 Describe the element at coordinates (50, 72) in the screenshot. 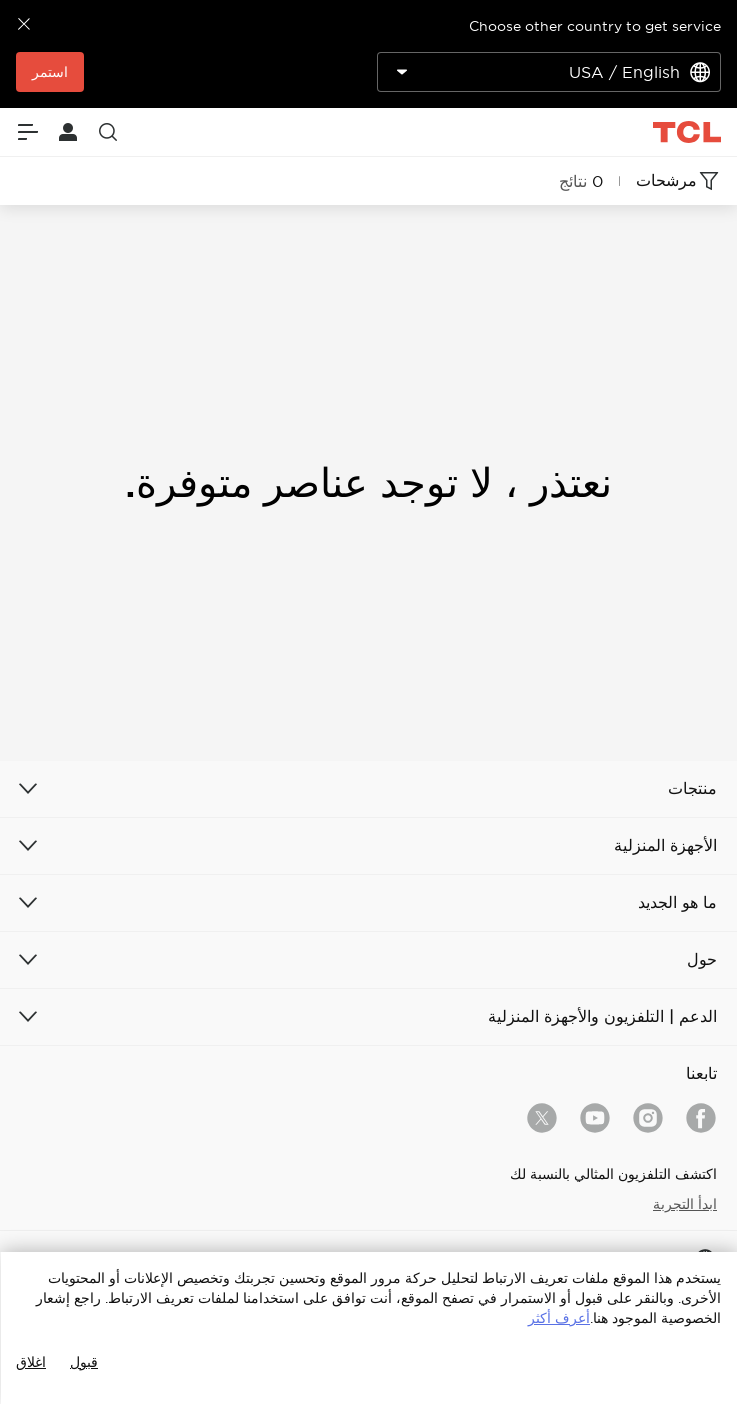

I see `استمر` at that location.